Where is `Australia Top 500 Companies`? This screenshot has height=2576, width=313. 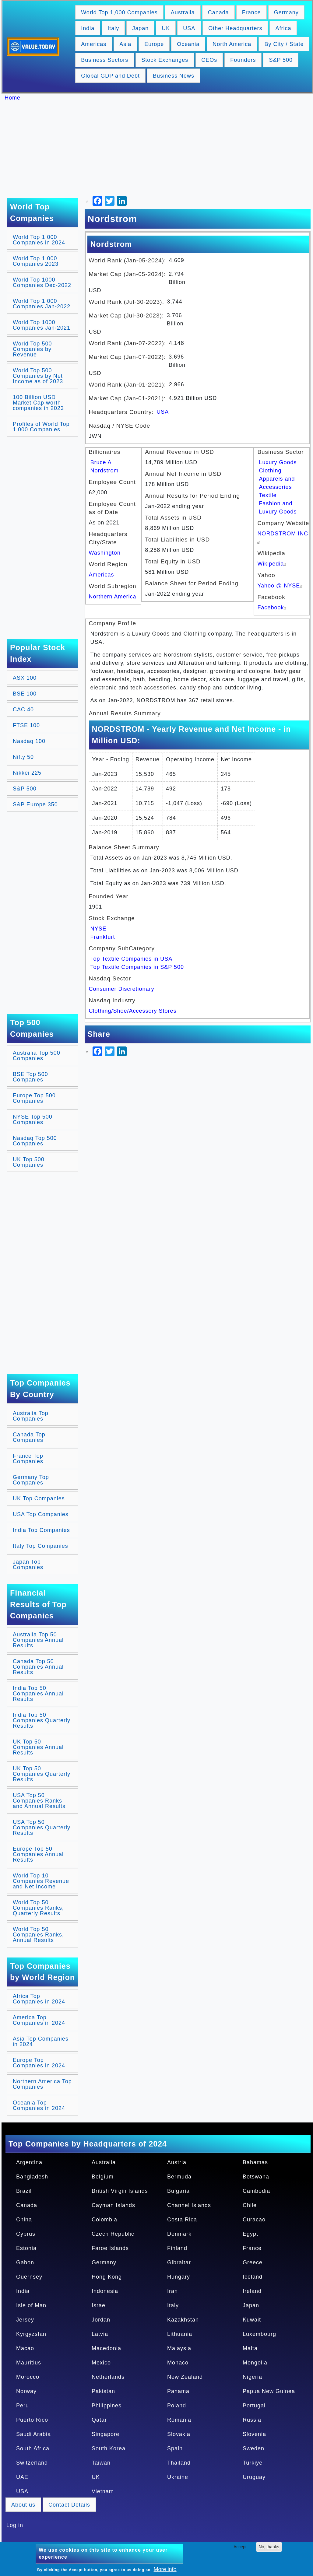
Australia Top 500 Companies is located at coordinates (36, 1055).